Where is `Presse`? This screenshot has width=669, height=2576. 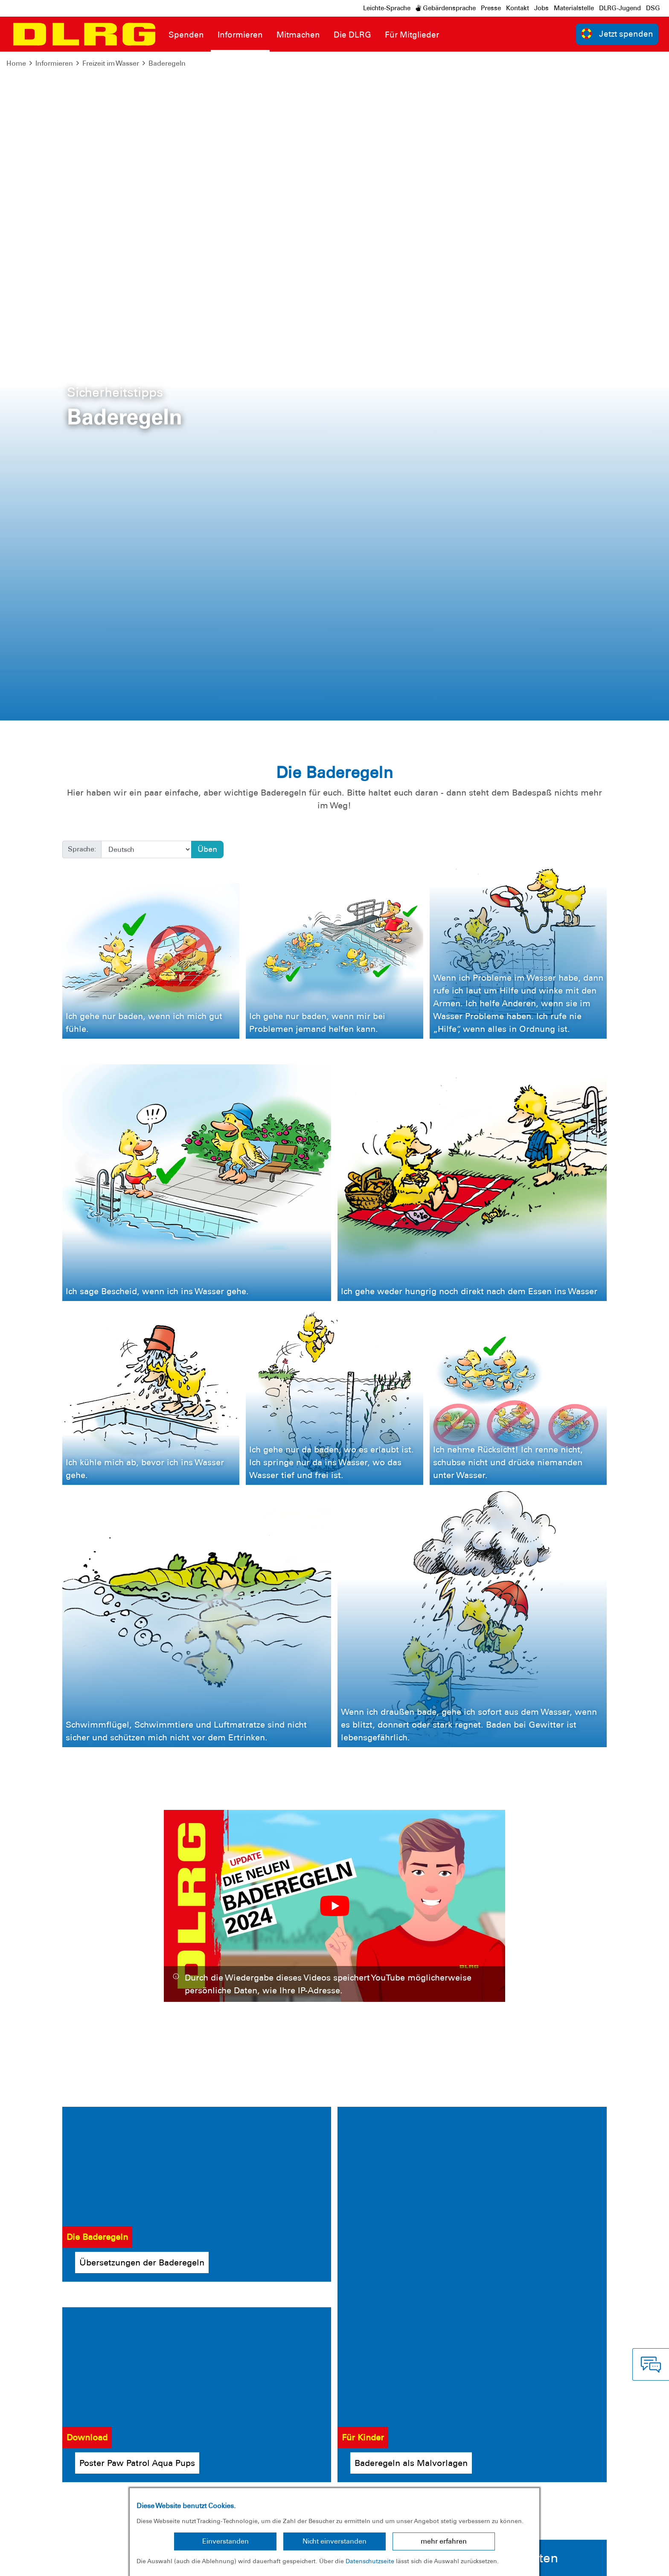
Presse is located at coordinates (491, 8).